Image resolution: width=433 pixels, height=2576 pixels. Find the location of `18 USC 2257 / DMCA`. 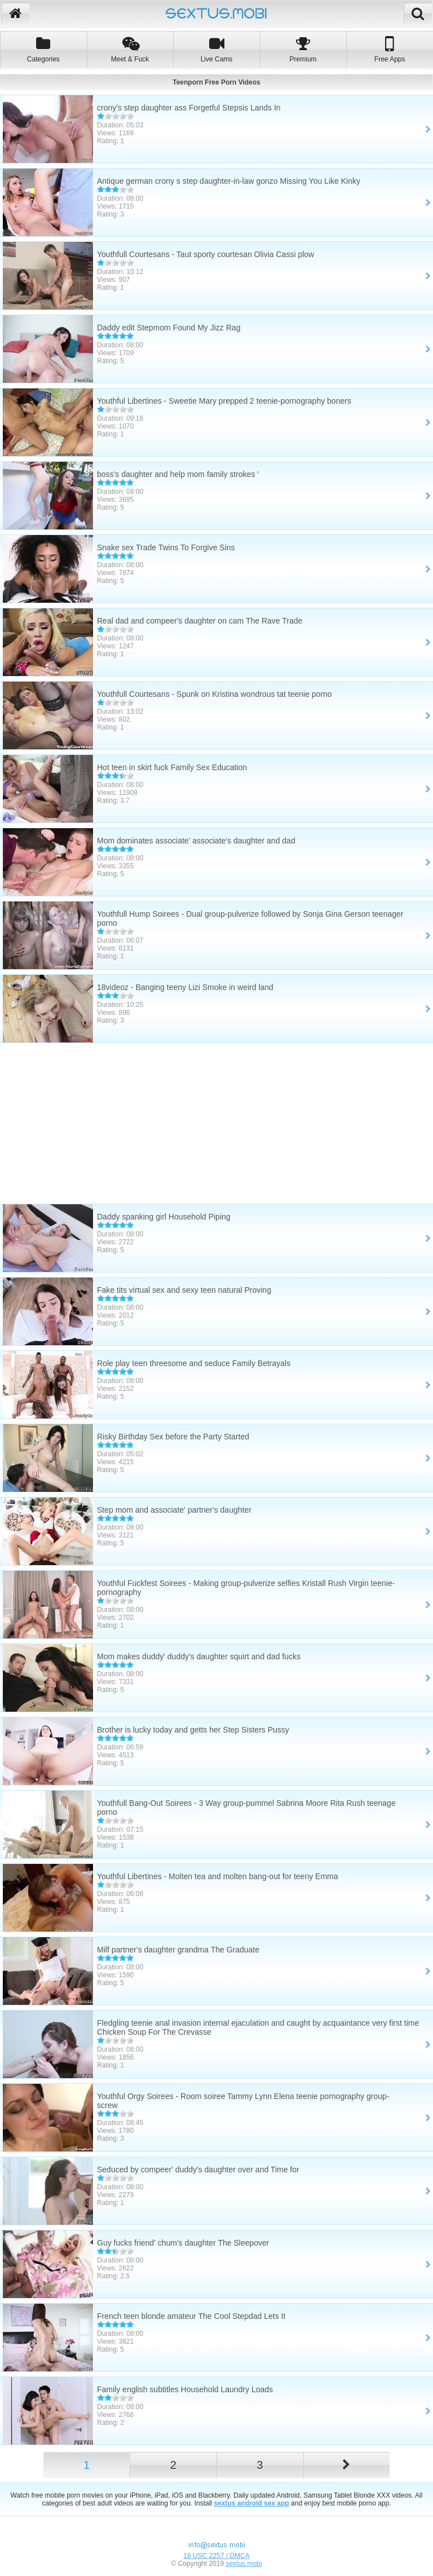

18 USC 2257 / DMCA is located at coordinates (216, 2556).